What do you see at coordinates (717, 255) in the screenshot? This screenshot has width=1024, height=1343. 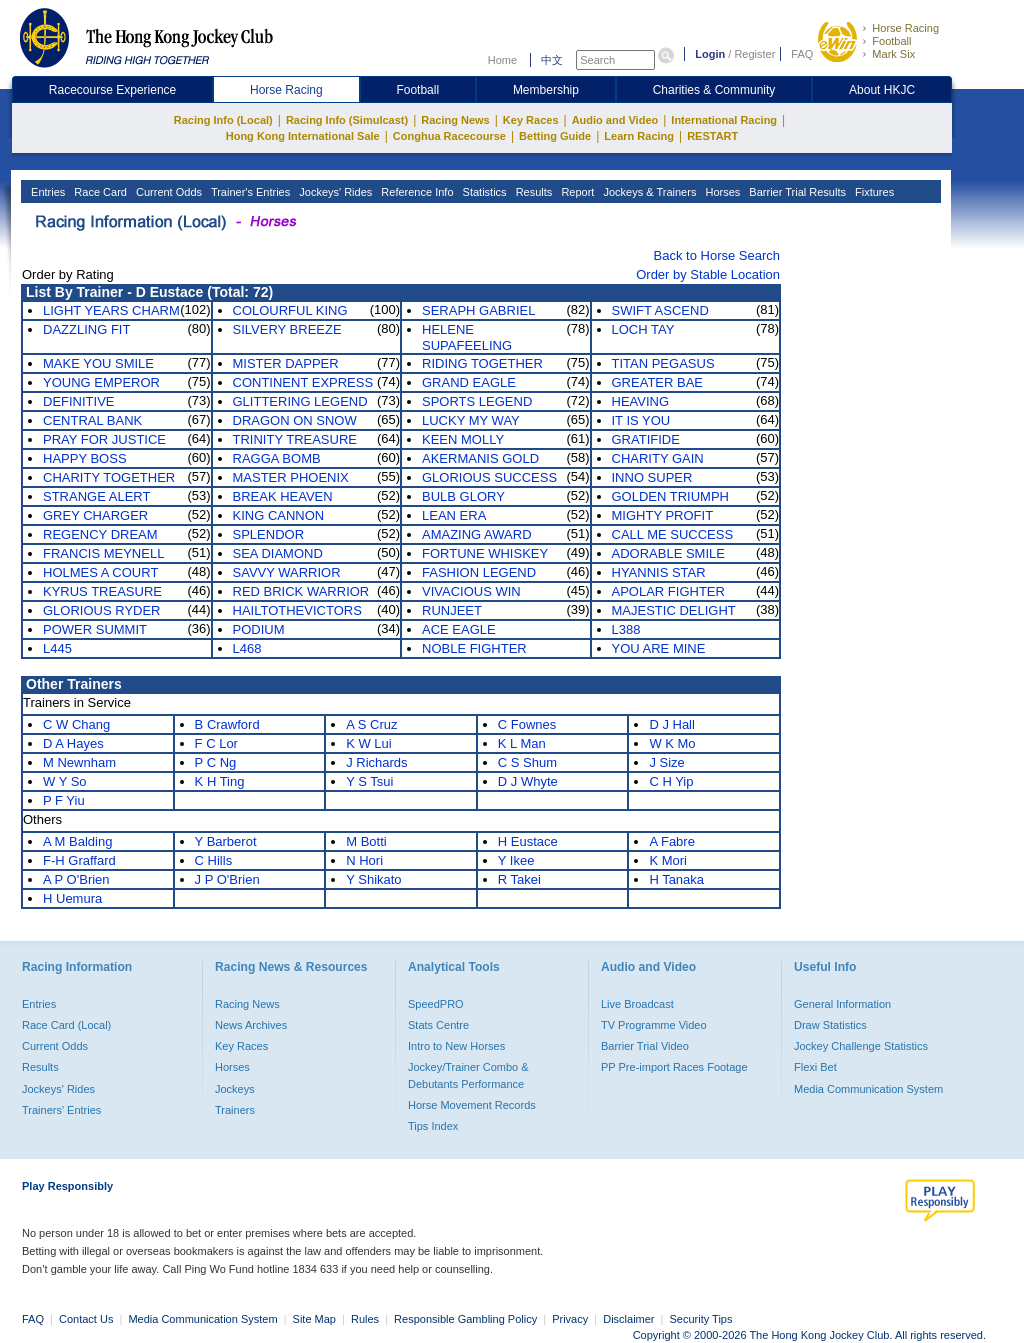 I see `Back to Horse Search` at bounding box center [717, 255].